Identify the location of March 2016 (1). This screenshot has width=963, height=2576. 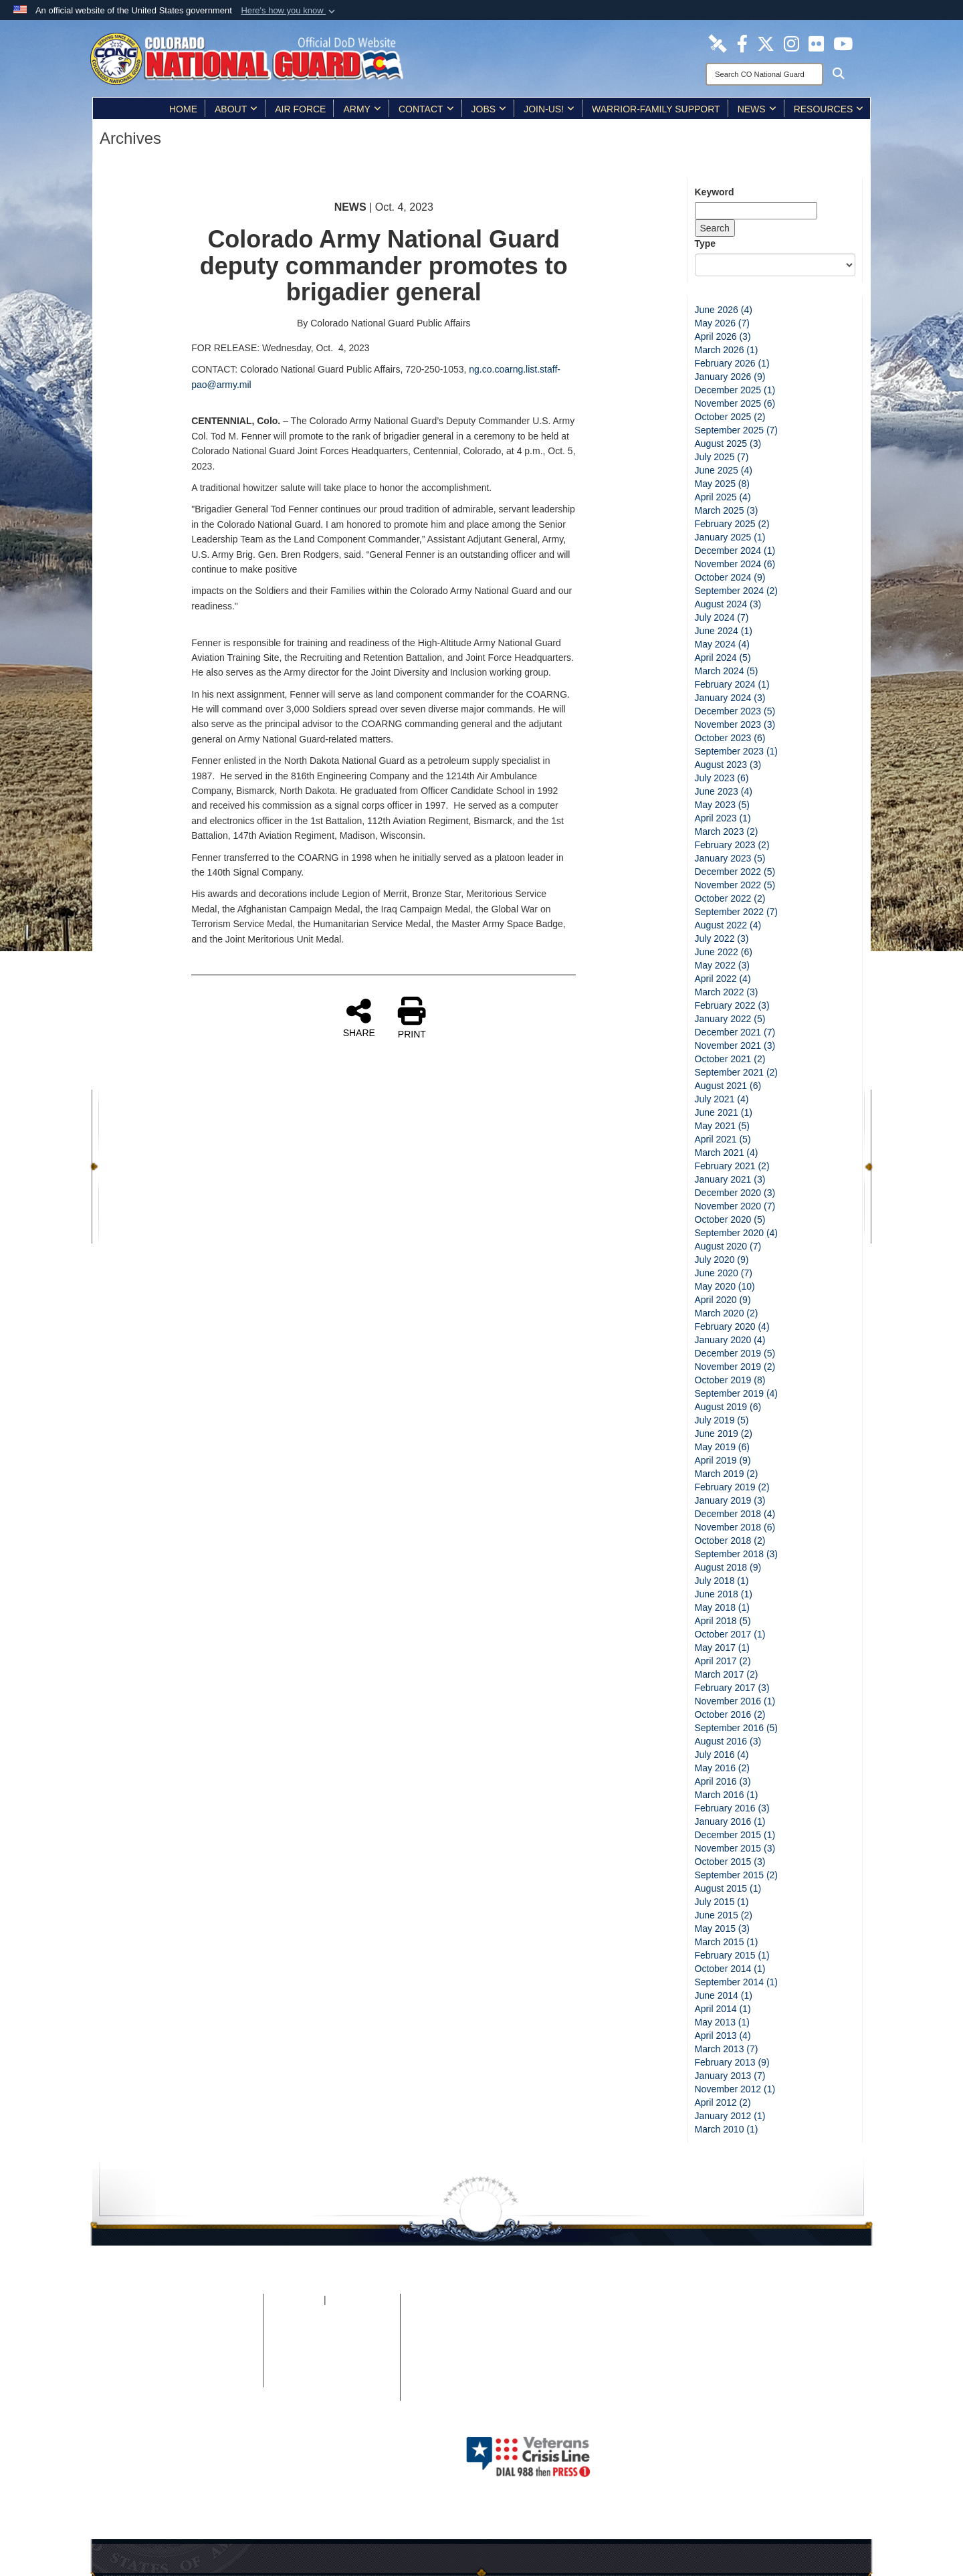
(726, 1794).